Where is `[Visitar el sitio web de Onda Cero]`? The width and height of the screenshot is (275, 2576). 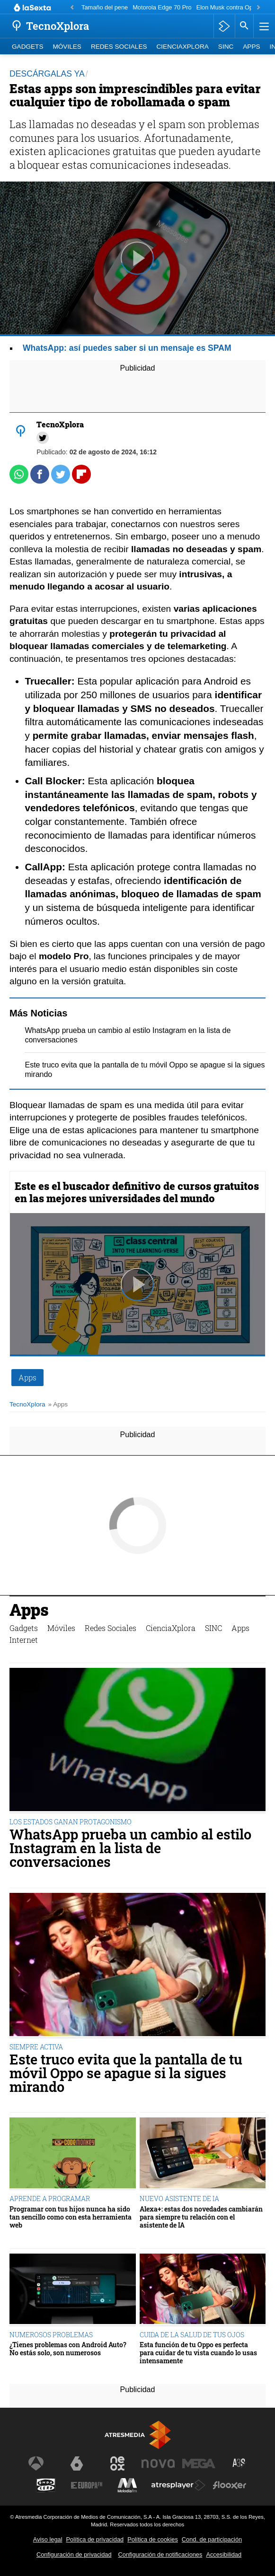
[Visitar el sitio web de Onda Cero] is located at coordinates (45, 2485).